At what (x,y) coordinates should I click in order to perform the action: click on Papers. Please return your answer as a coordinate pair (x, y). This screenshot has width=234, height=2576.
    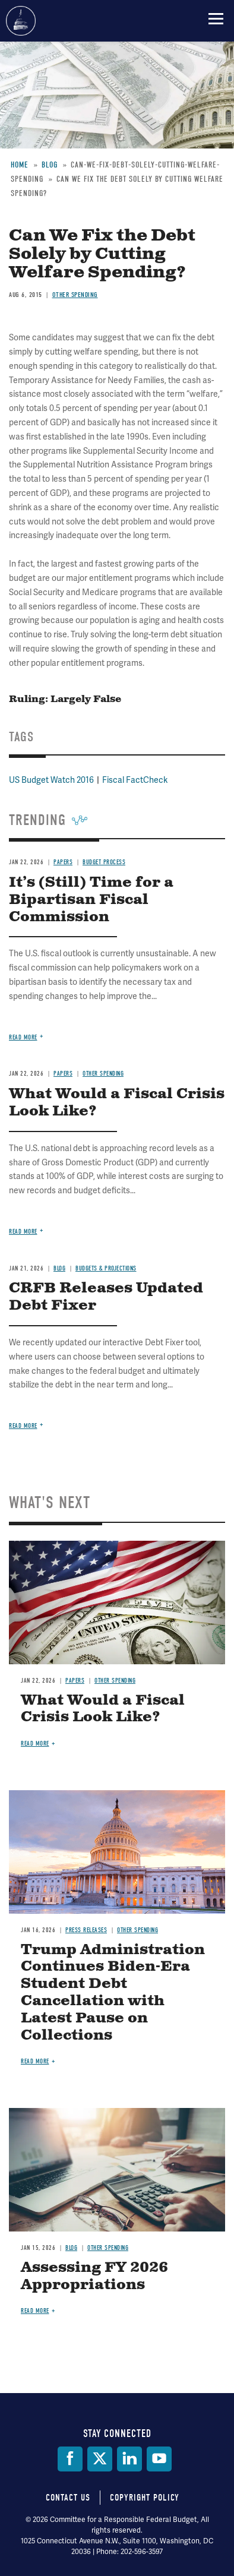
    Looking at the image, I should click on (74, 1680).